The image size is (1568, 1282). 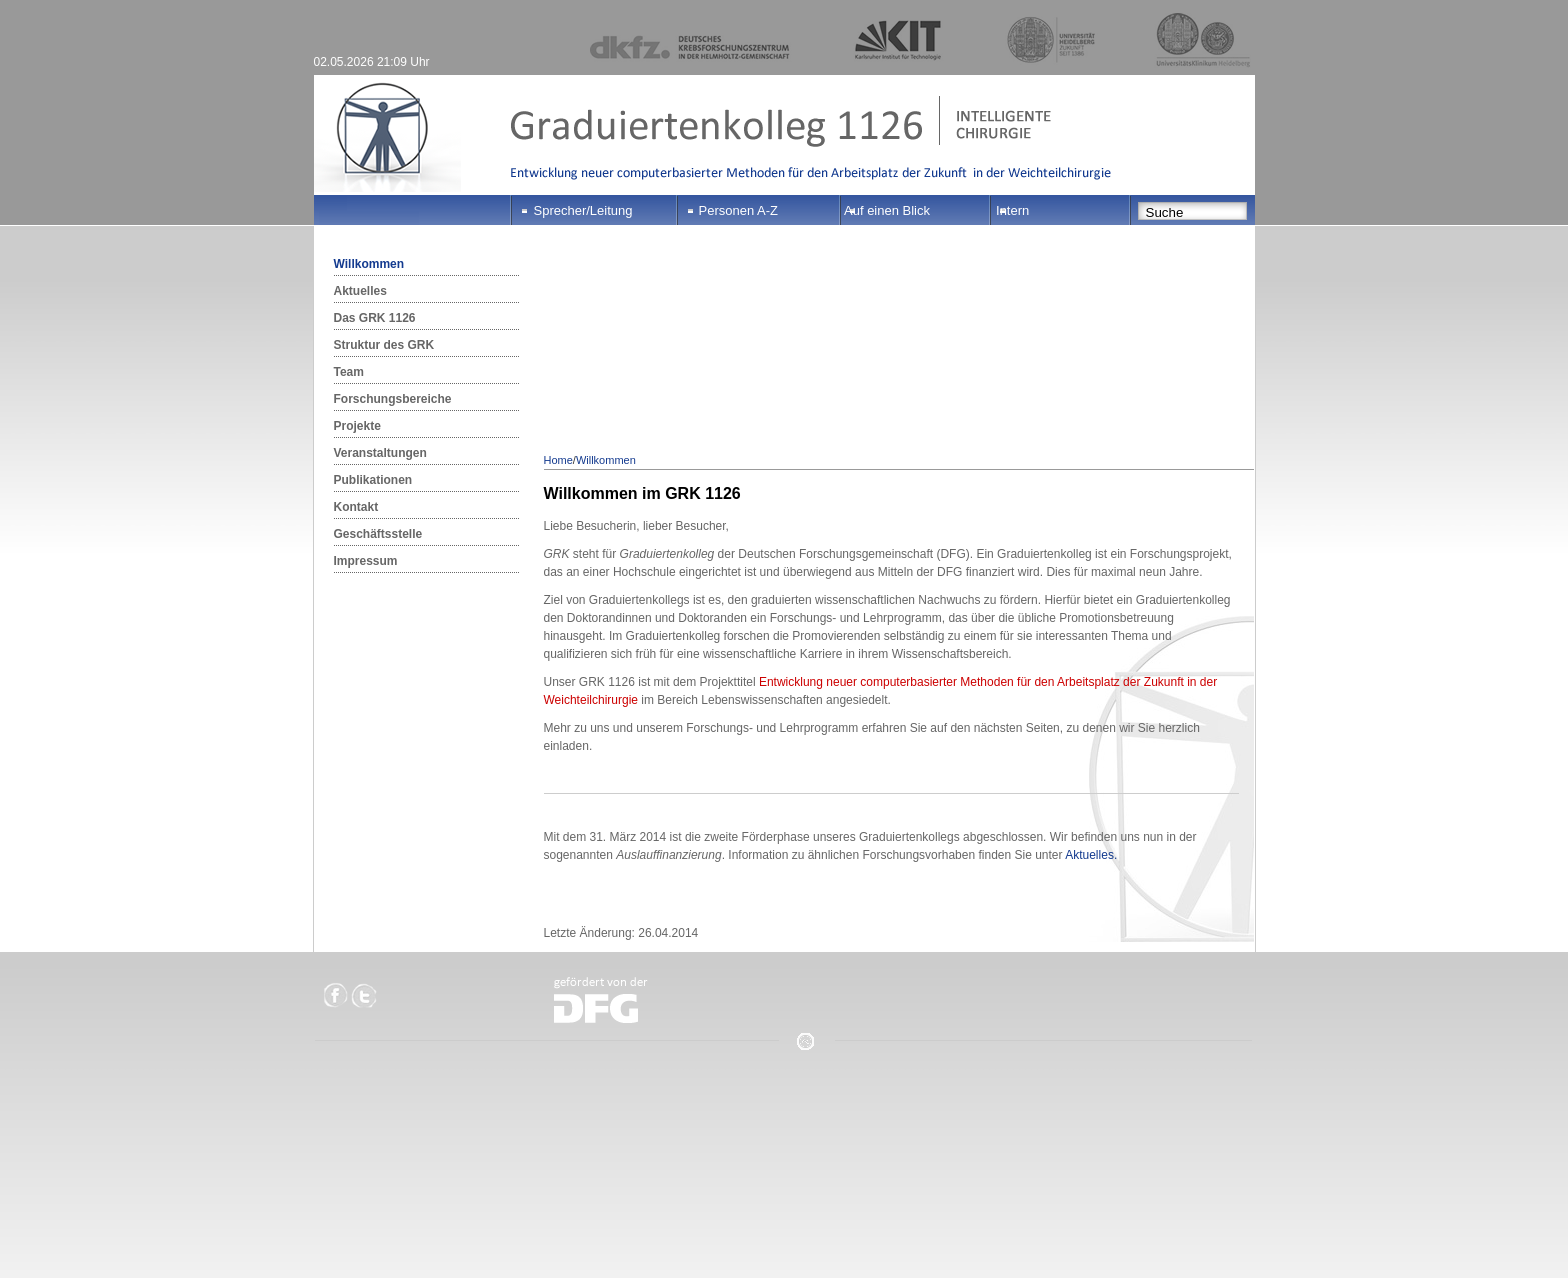 What do you see at coordinates (1012, 210) in the screenshot?
I see `Intern` at bounding box center [1012, 210].